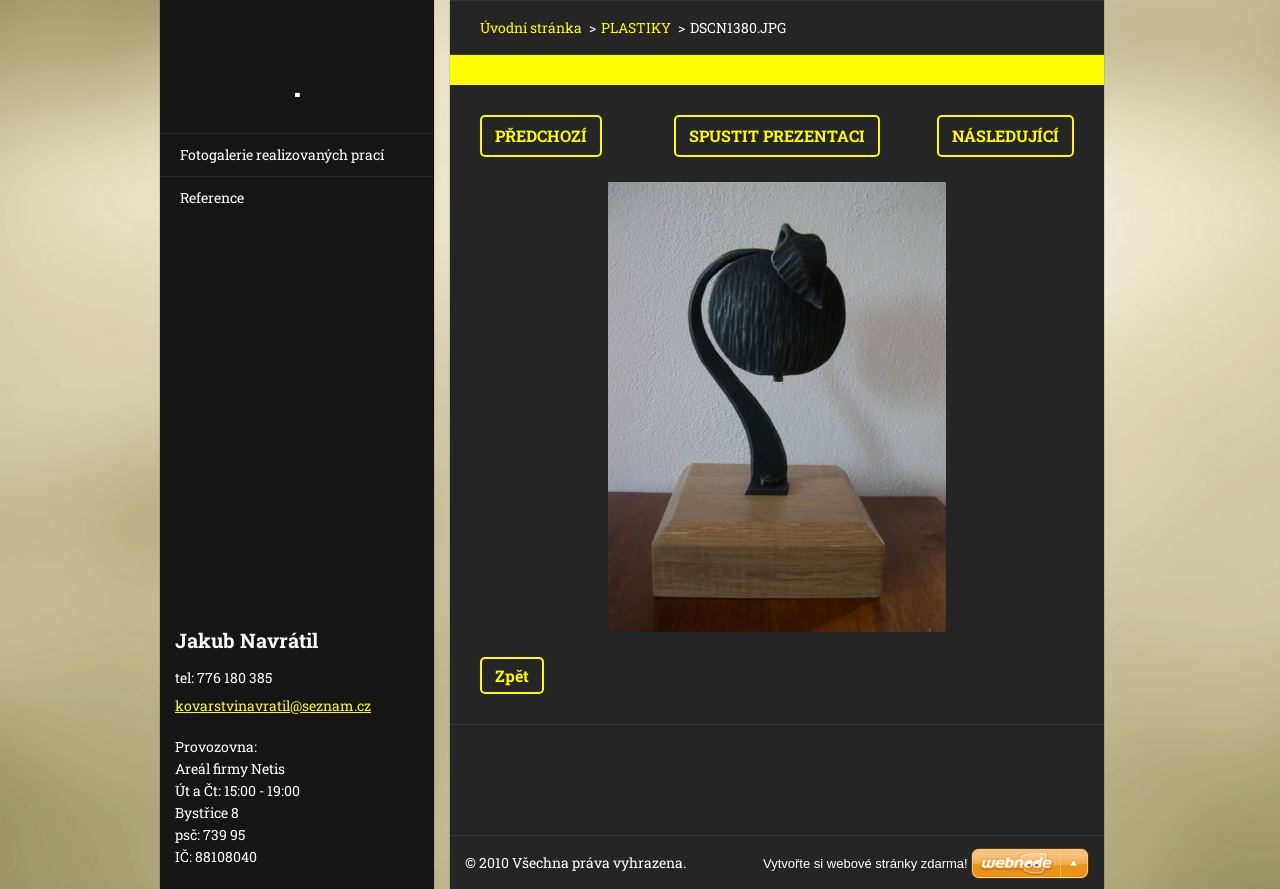 This screenshot has height=889, width=1280. I want to click on Reference, so click(212, 197).